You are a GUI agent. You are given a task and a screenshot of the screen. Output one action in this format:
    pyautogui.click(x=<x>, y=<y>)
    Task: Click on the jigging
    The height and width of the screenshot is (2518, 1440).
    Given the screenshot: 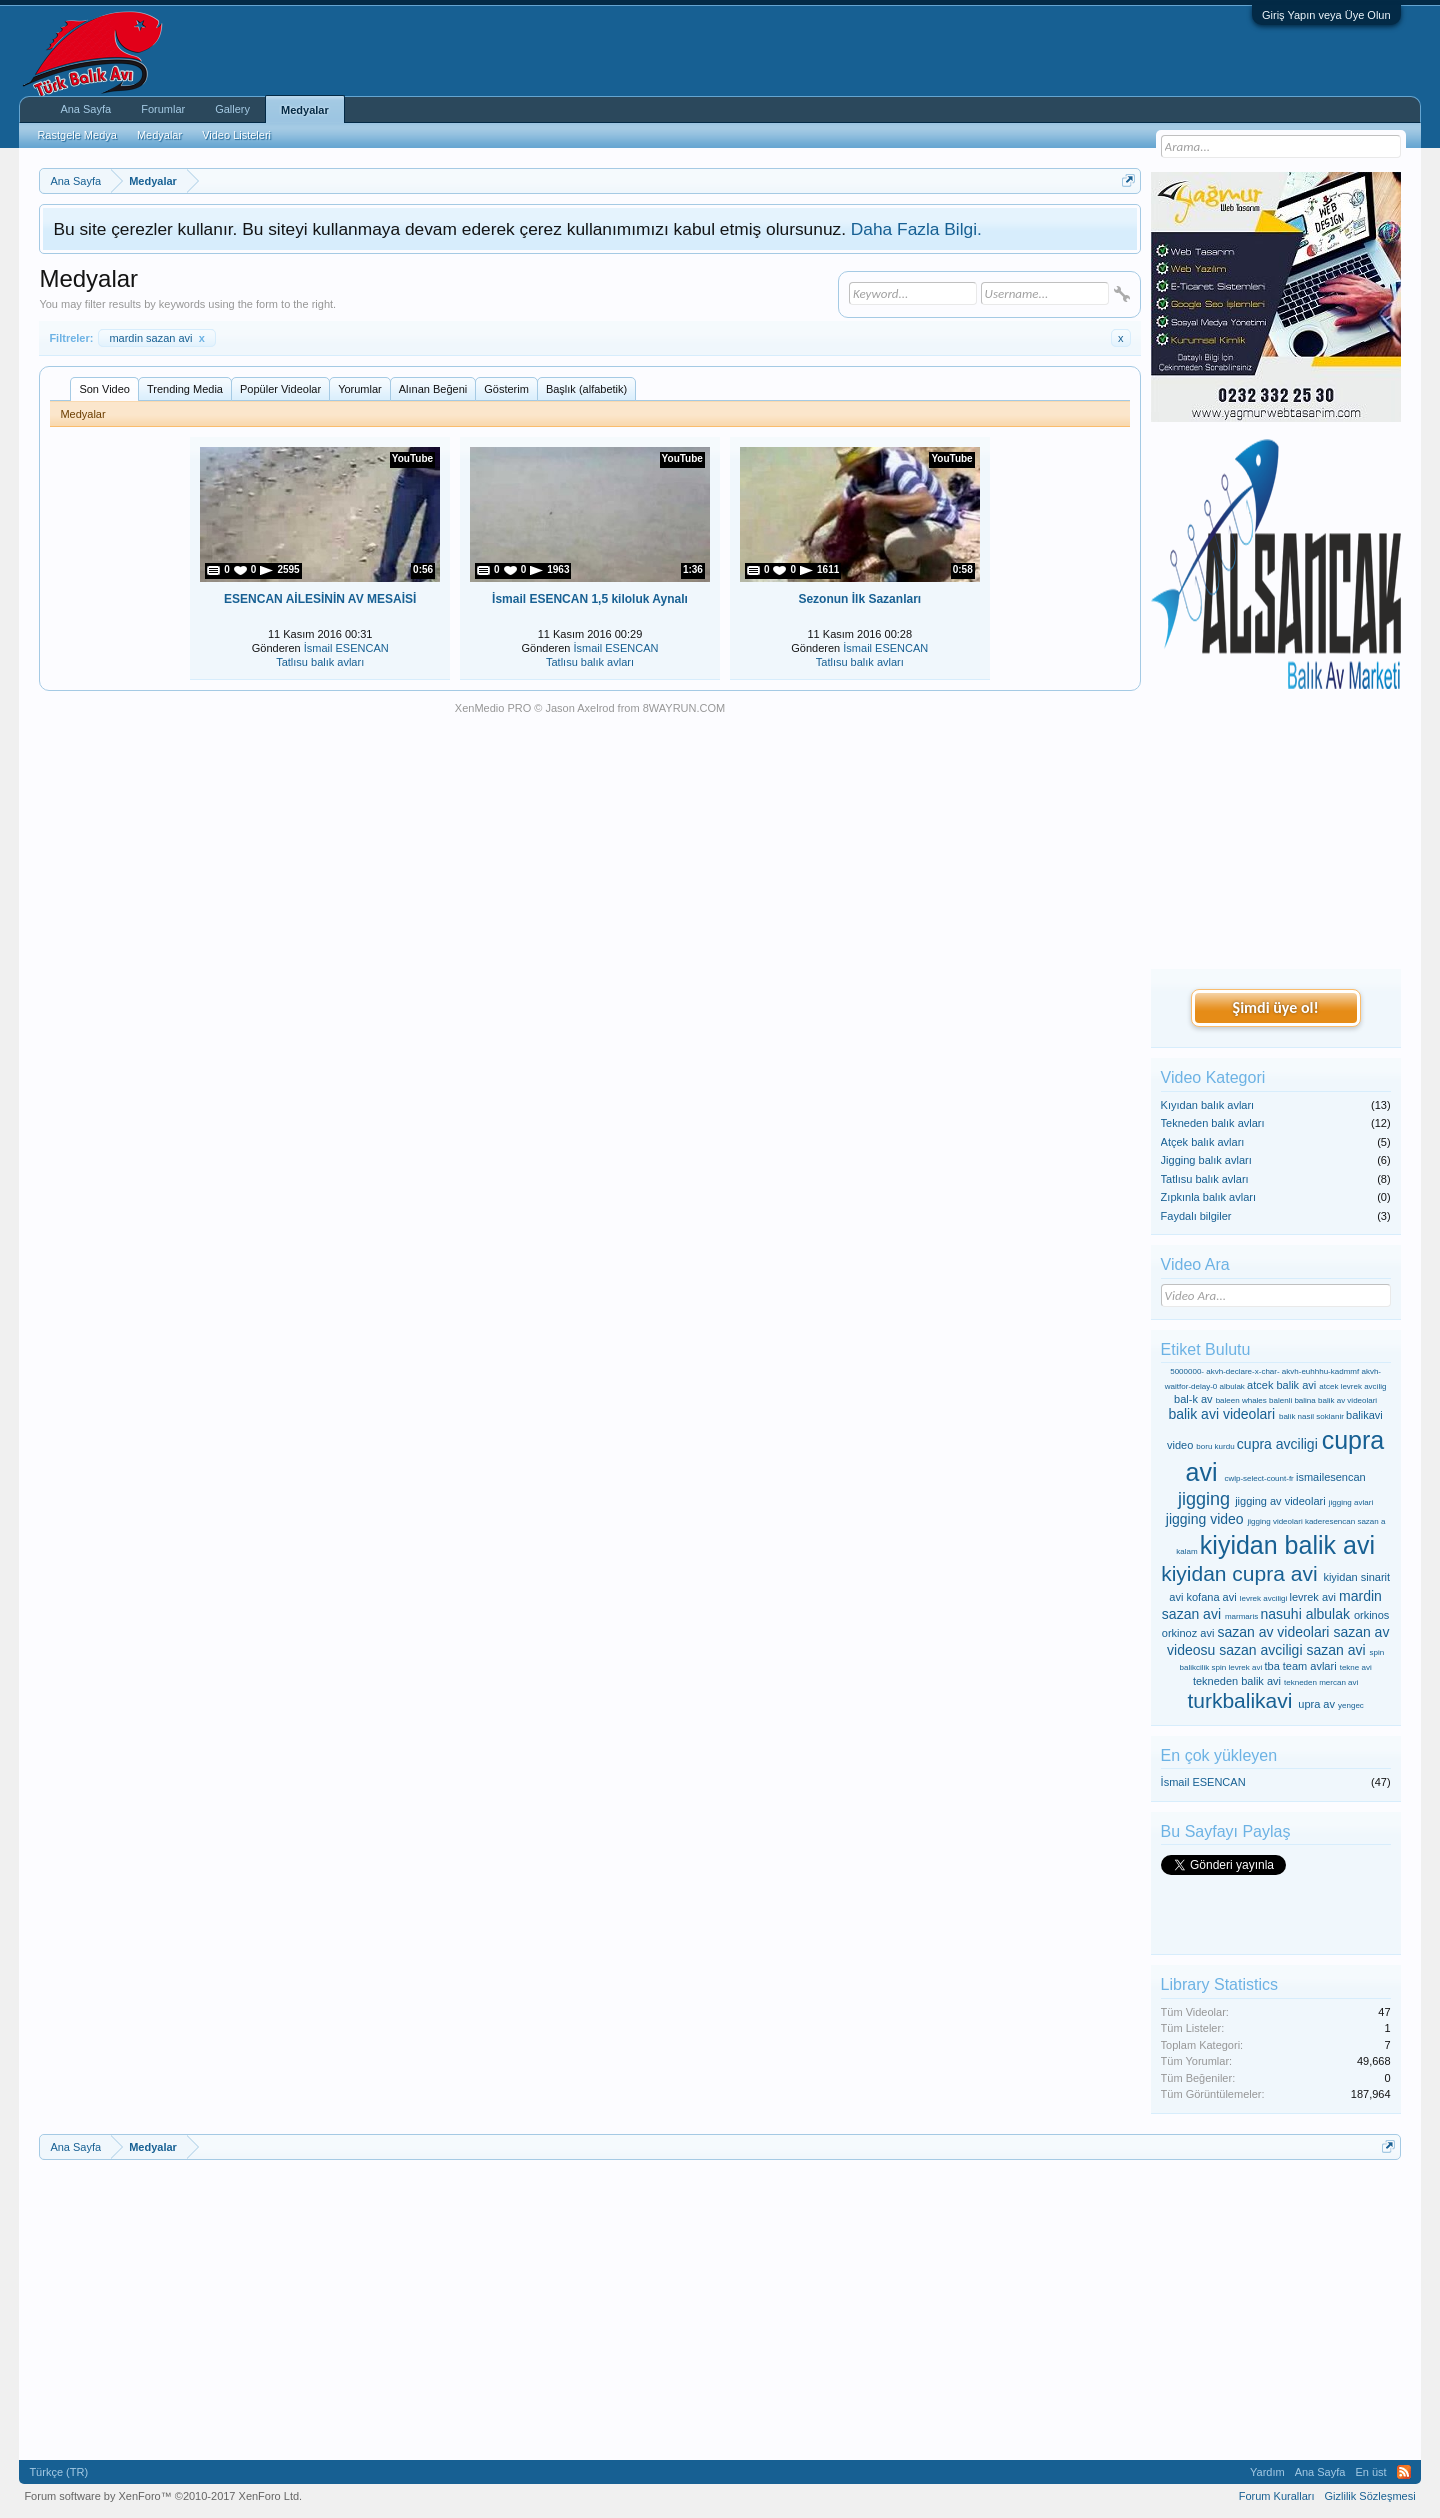 What is the action you would take?
    pyautogui.click(x=1204, y=1499)
    